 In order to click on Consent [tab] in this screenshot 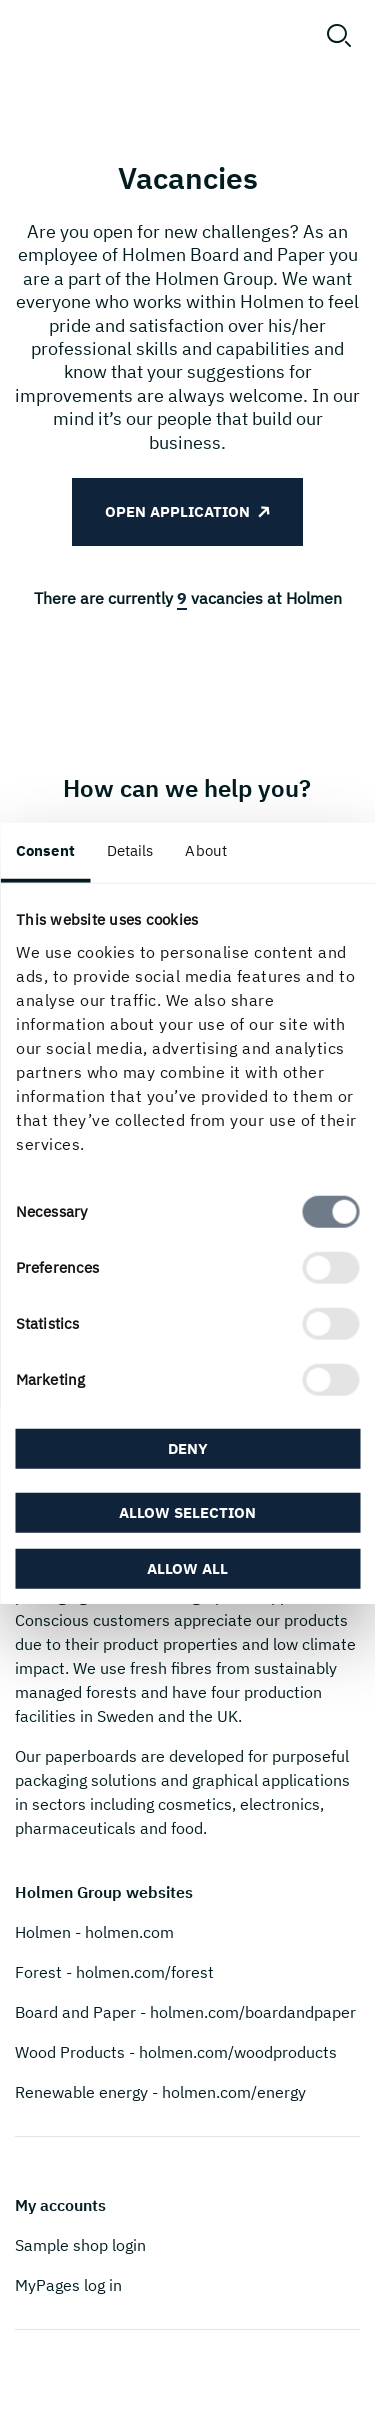, I will do `click(45, 850)`.